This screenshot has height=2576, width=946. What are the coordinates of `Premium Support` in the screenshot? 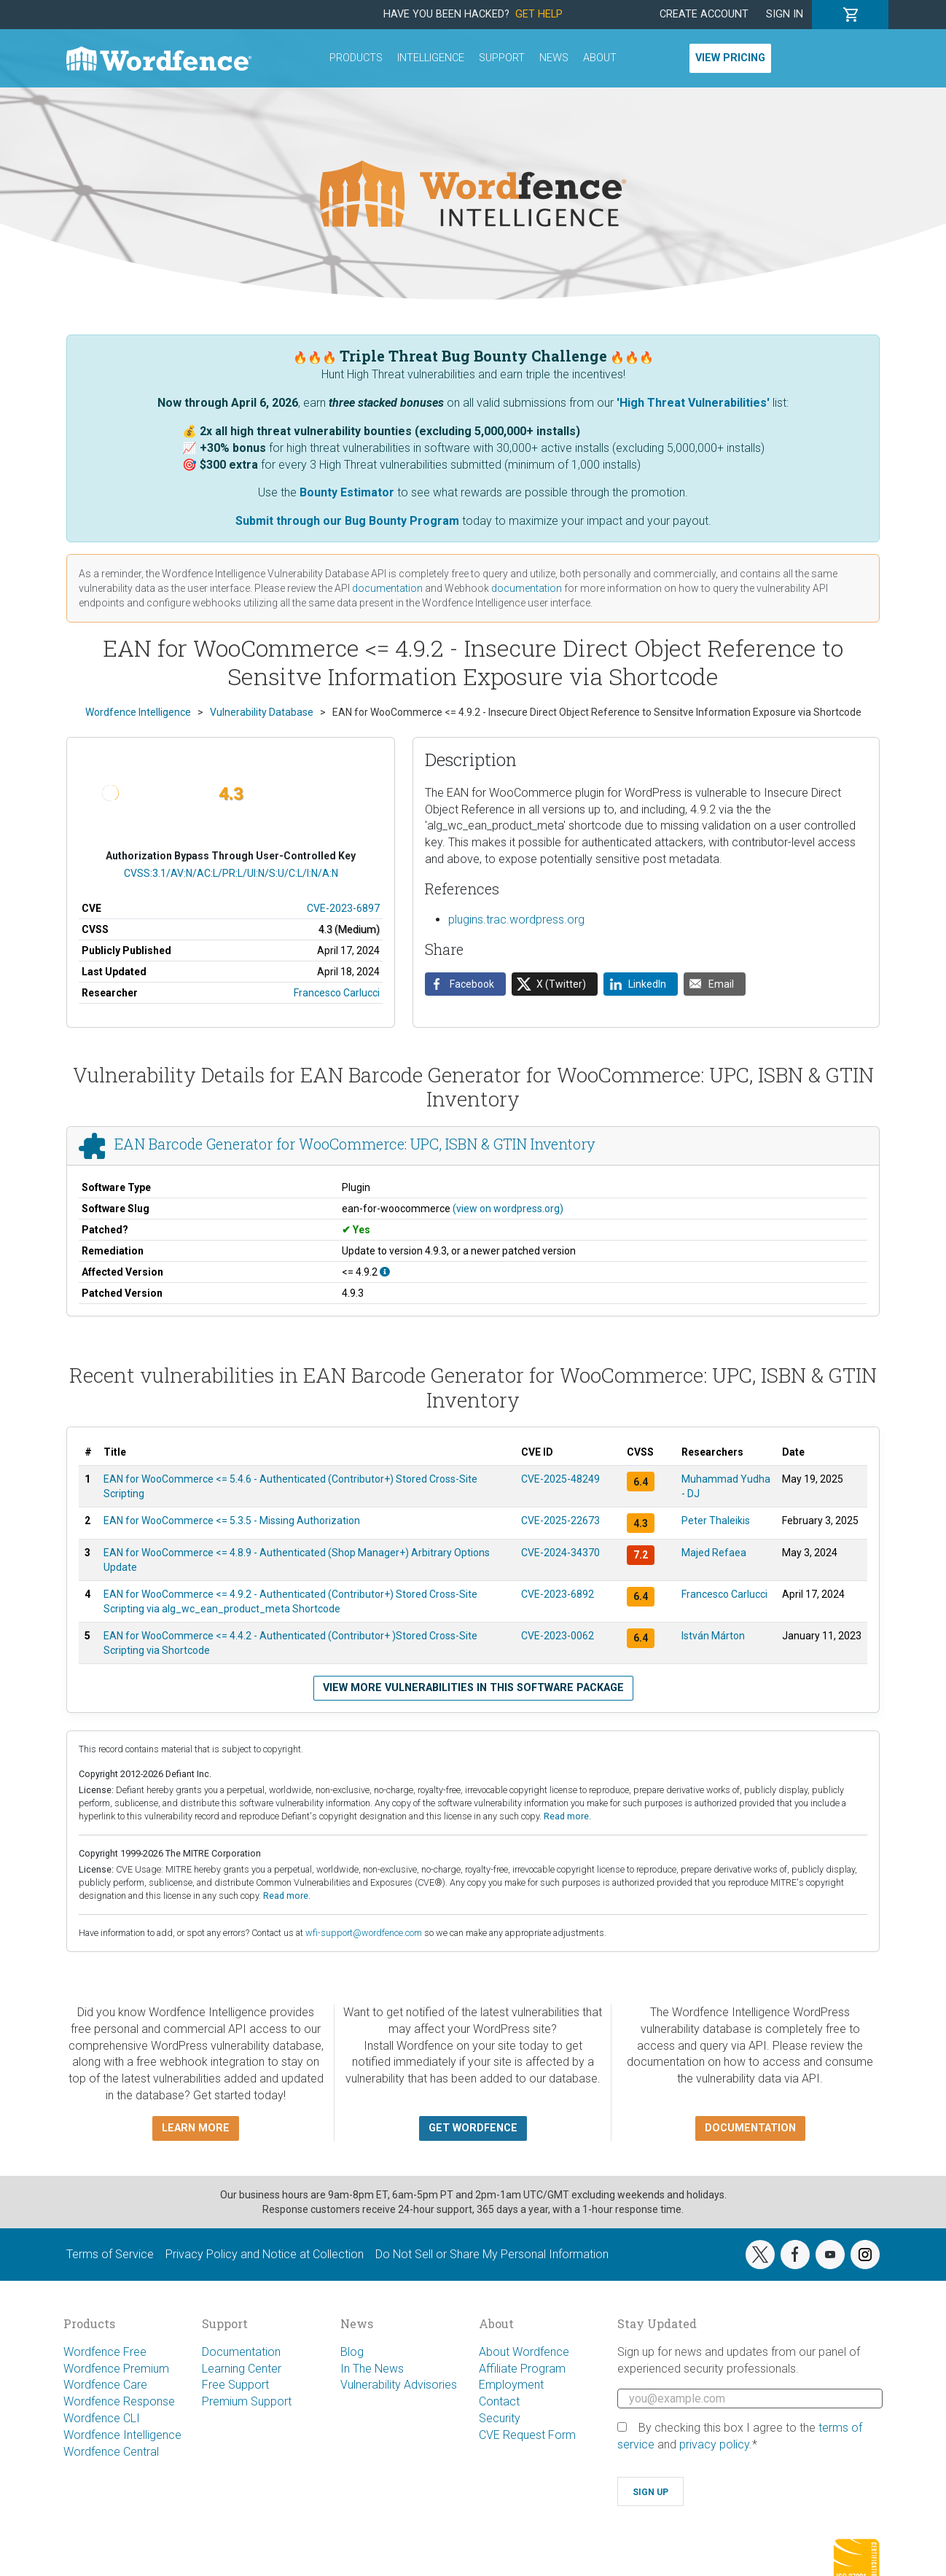 It's located at (247, 2401).